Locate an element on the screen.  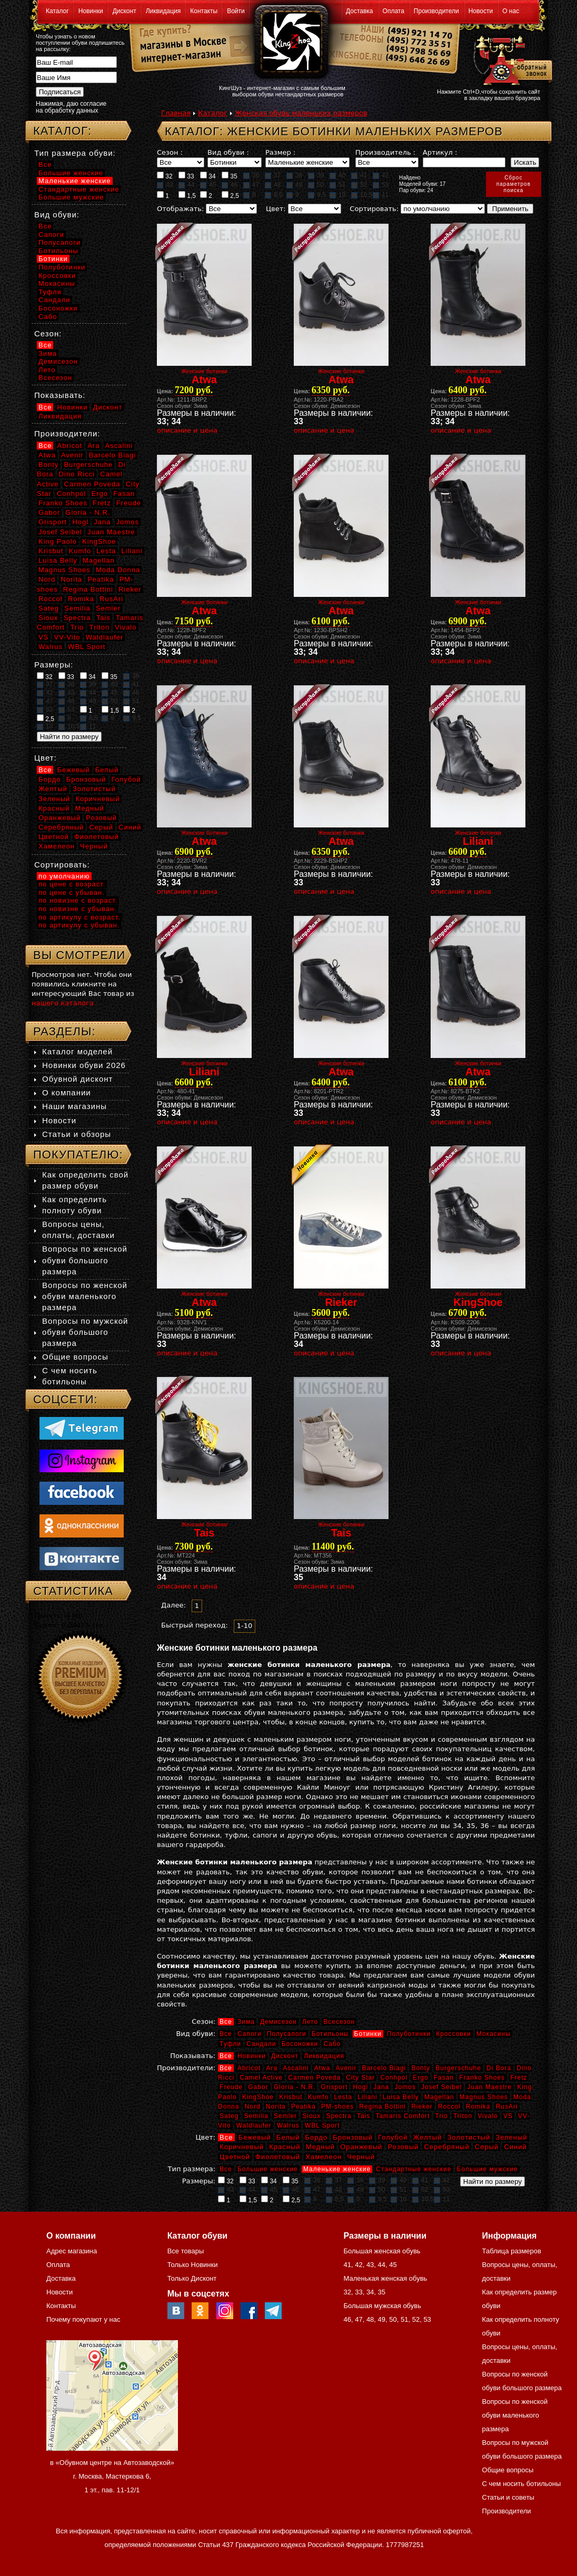
Розовый is located at coordinates (403, 2147).